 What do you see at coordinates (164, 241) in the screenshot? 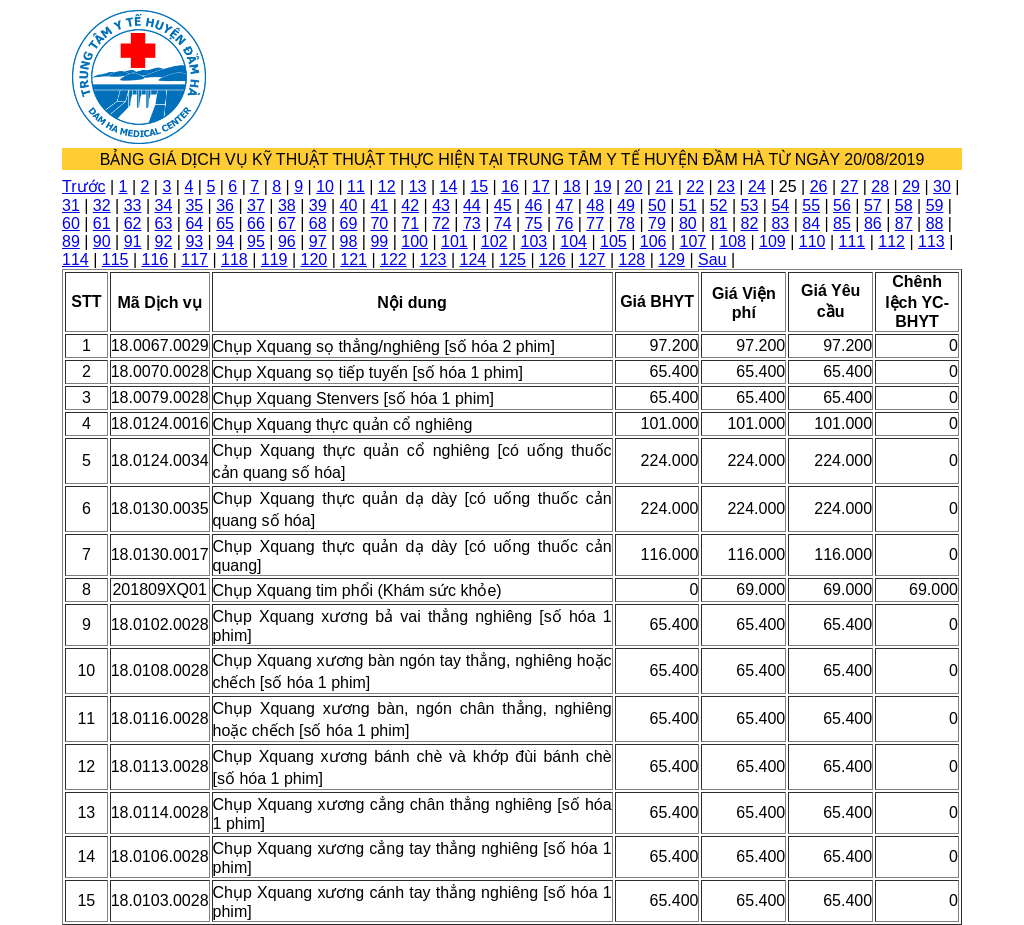
I see `92` at bounding box center [164, 241].